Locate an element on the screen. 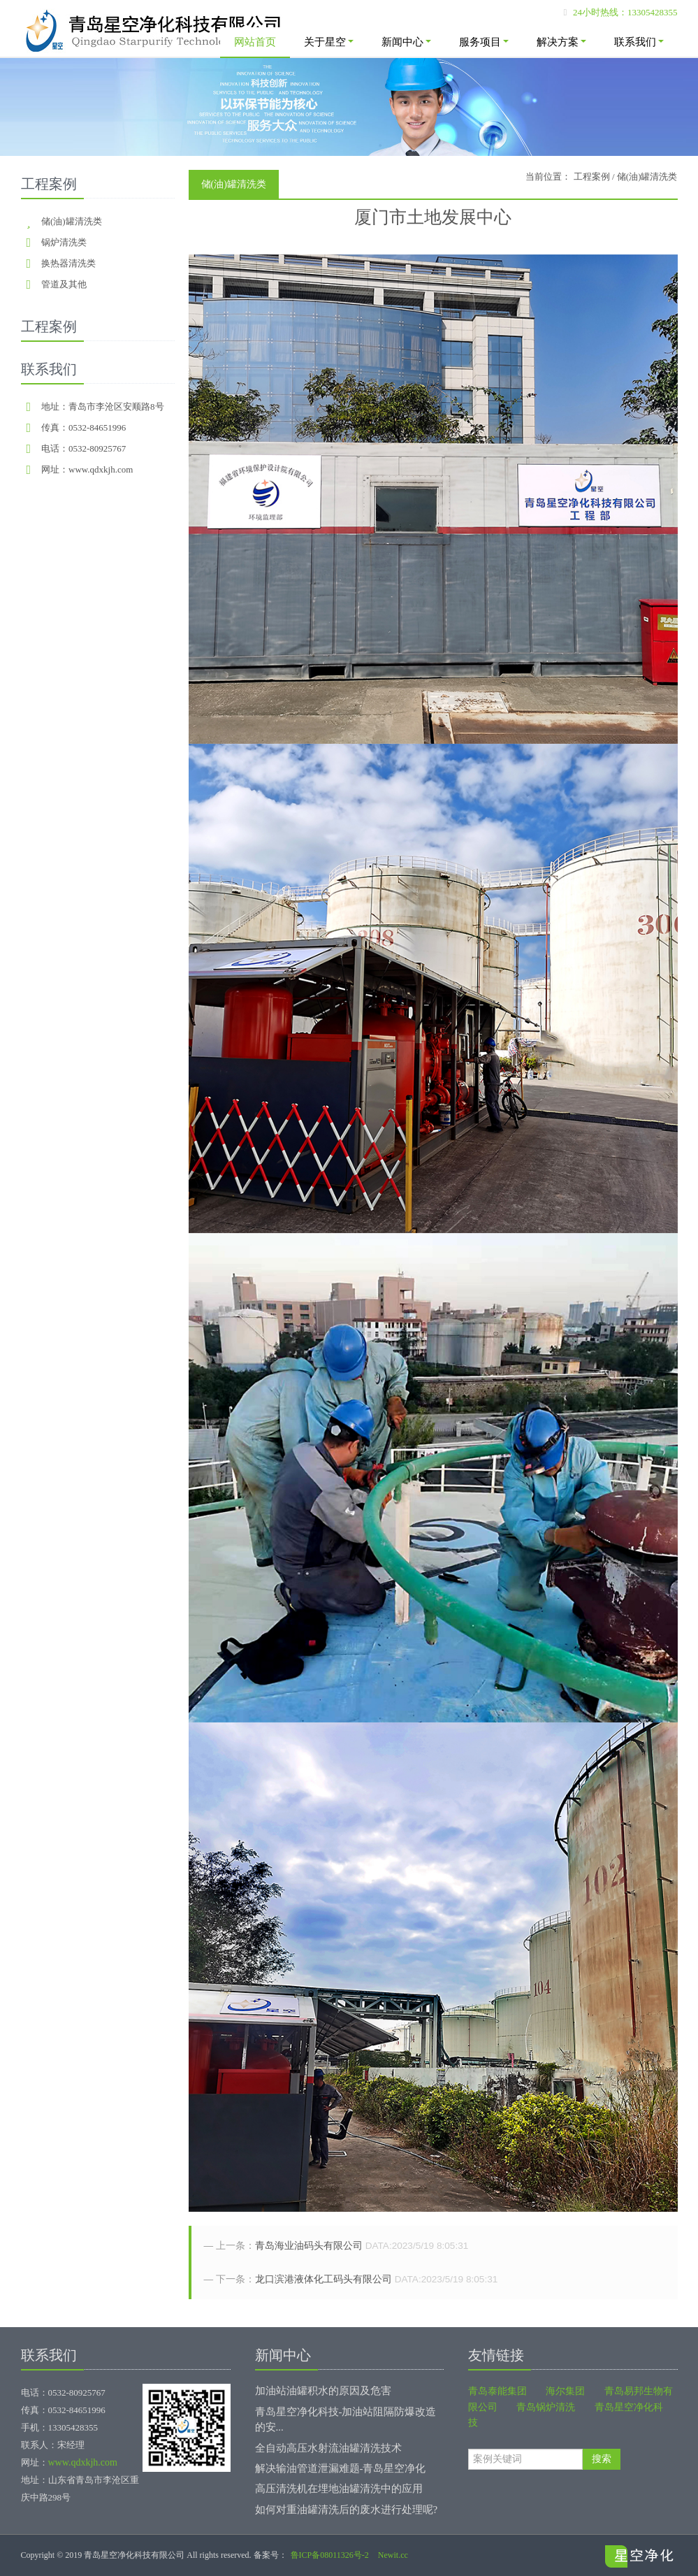 Image resolution: width=698 pixels, height=2576 pixels. 关于星空 is located at coordinates (329, 42).